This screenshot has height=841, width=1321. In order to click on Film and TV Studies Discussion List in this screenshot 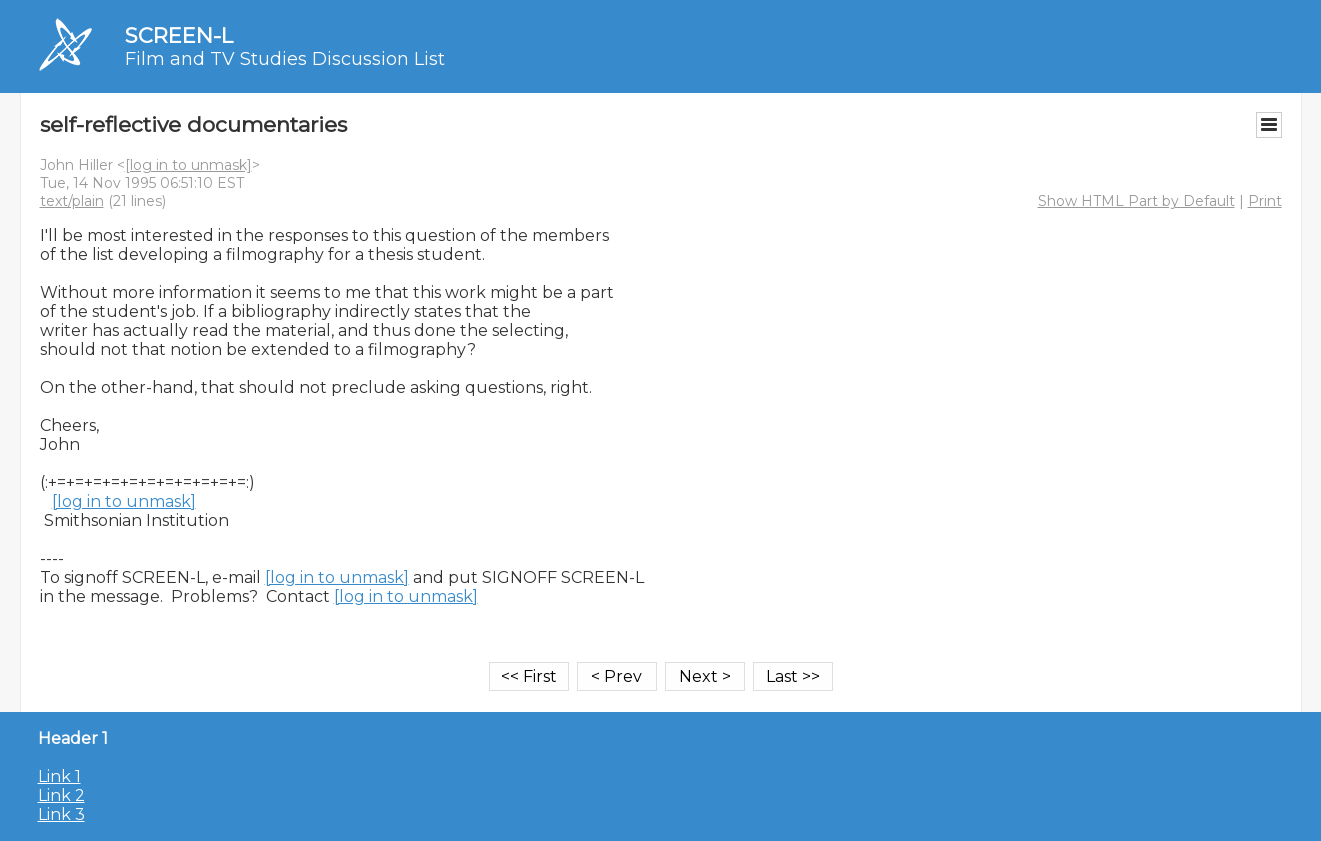, I will do `click(285, 59)`.